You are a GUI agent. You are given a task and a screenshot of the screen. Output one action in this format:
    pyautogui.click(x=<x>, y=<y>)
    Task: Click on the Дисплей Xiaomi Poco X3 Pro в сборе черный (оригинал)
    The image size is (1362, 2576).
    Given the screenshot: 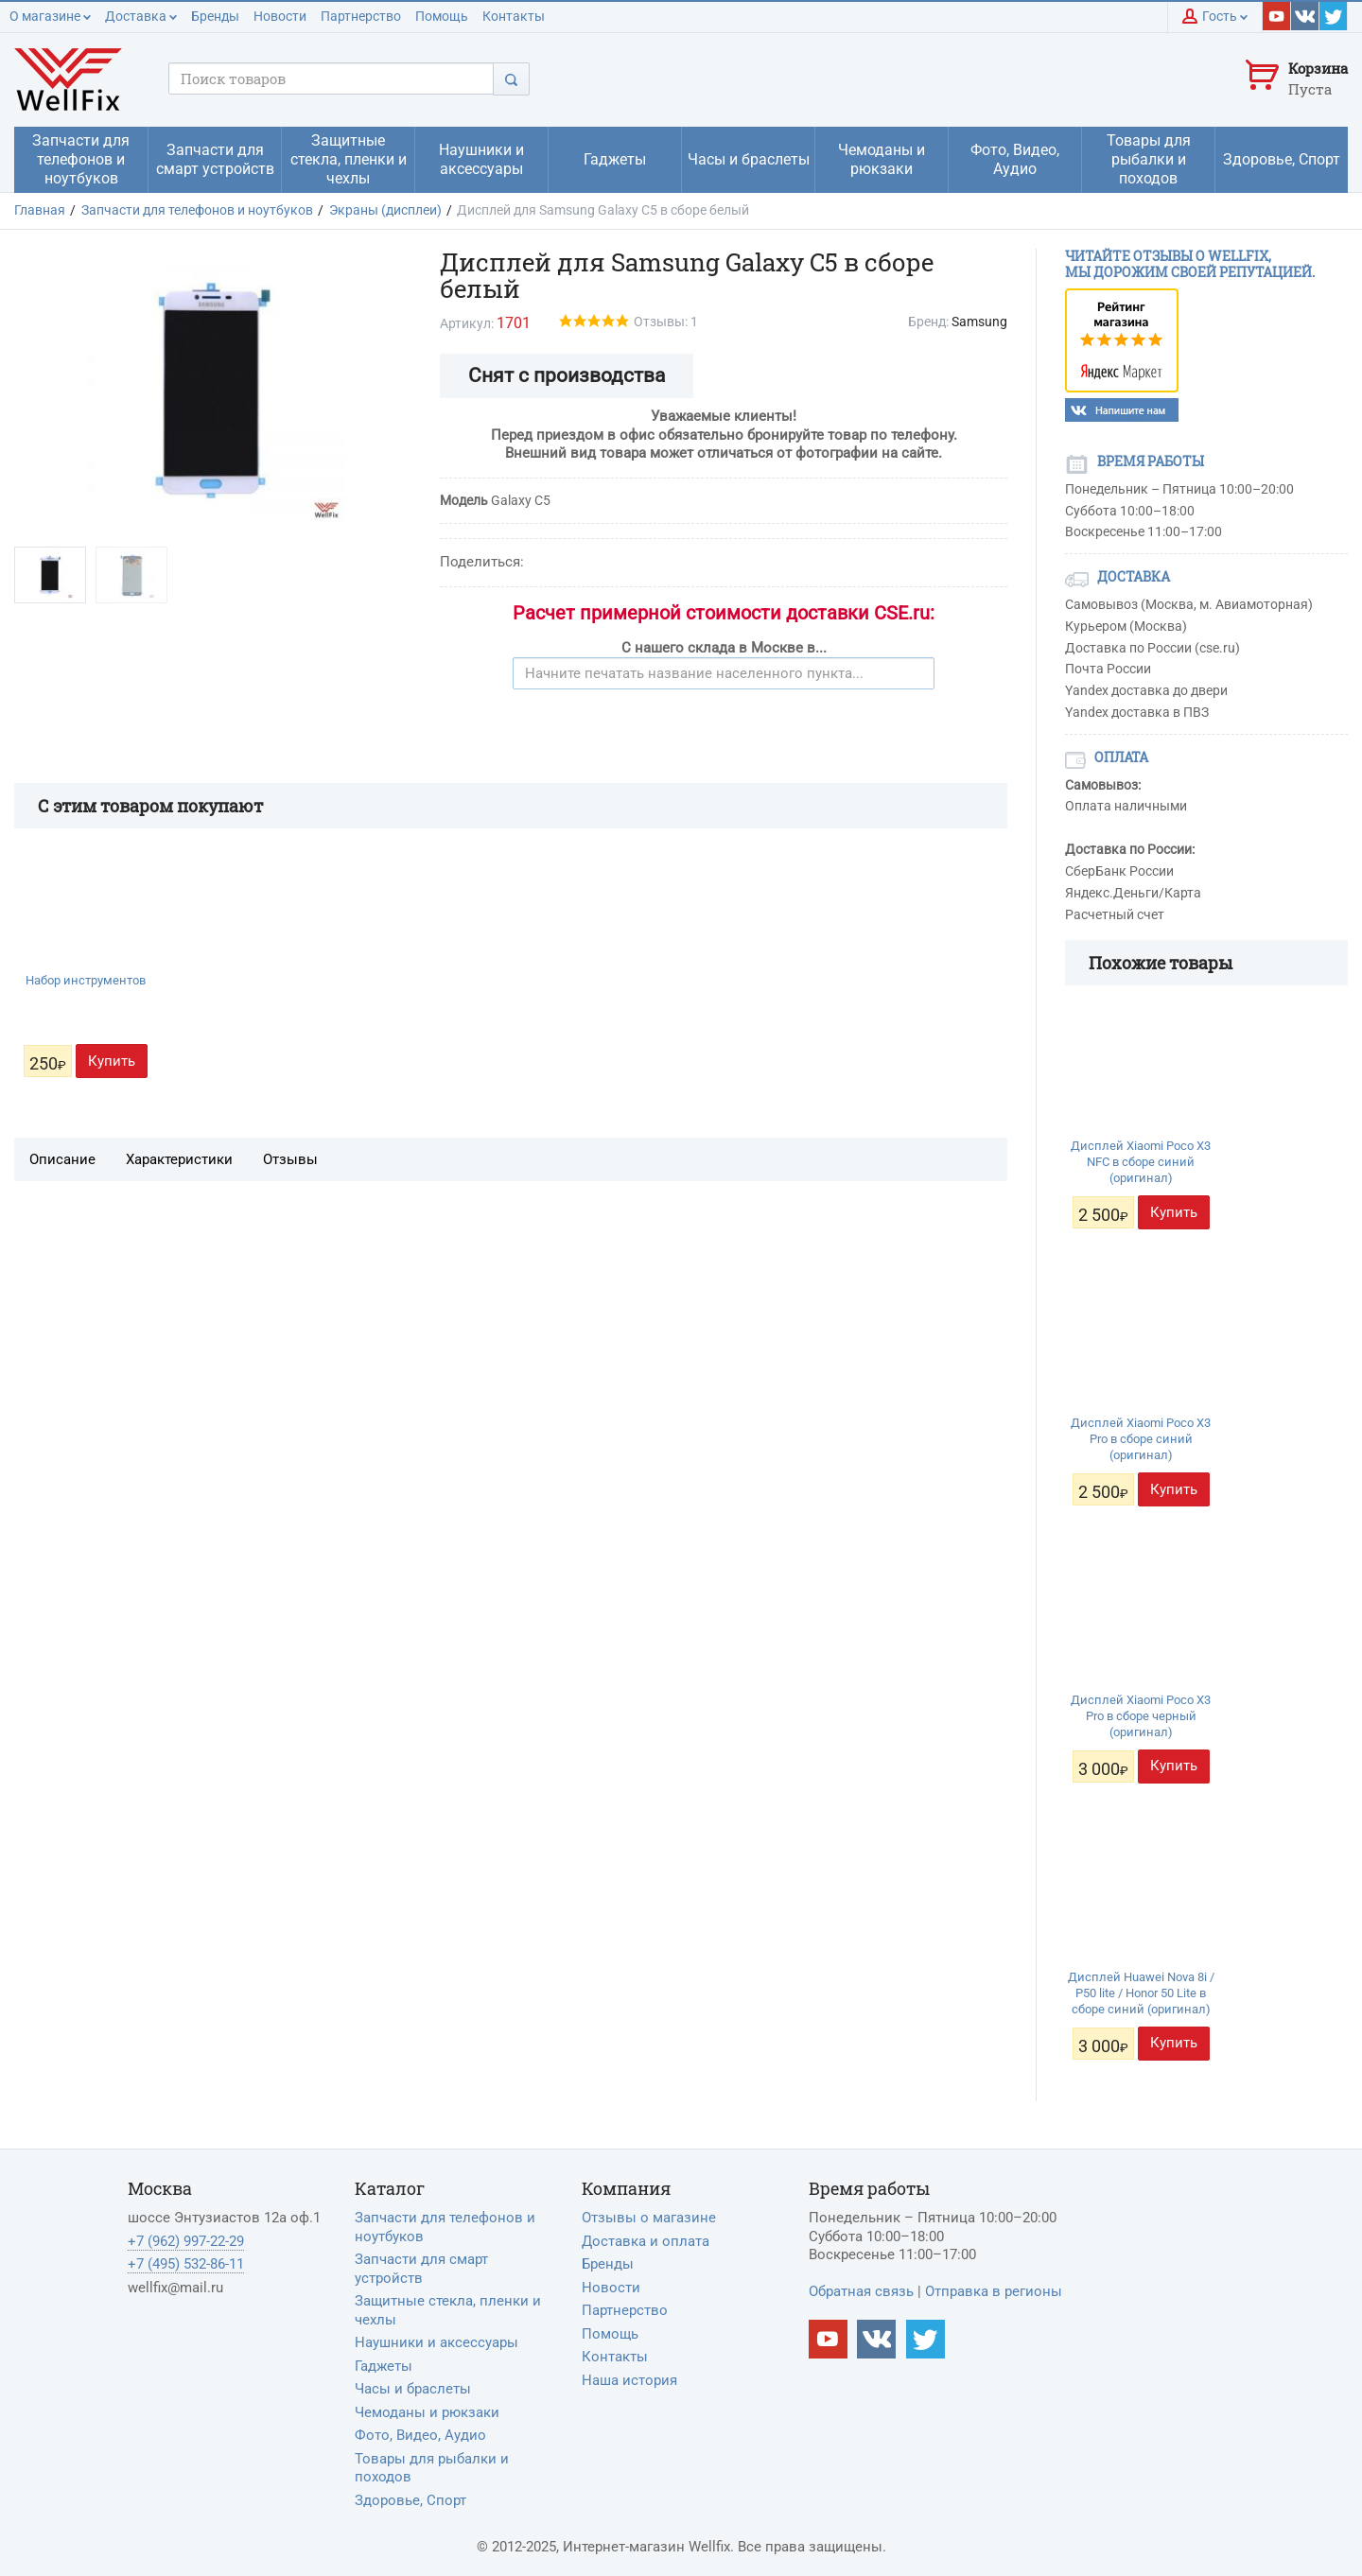 What is the action you would take?
    pyautogui.click(x=1141, y=1716)
    